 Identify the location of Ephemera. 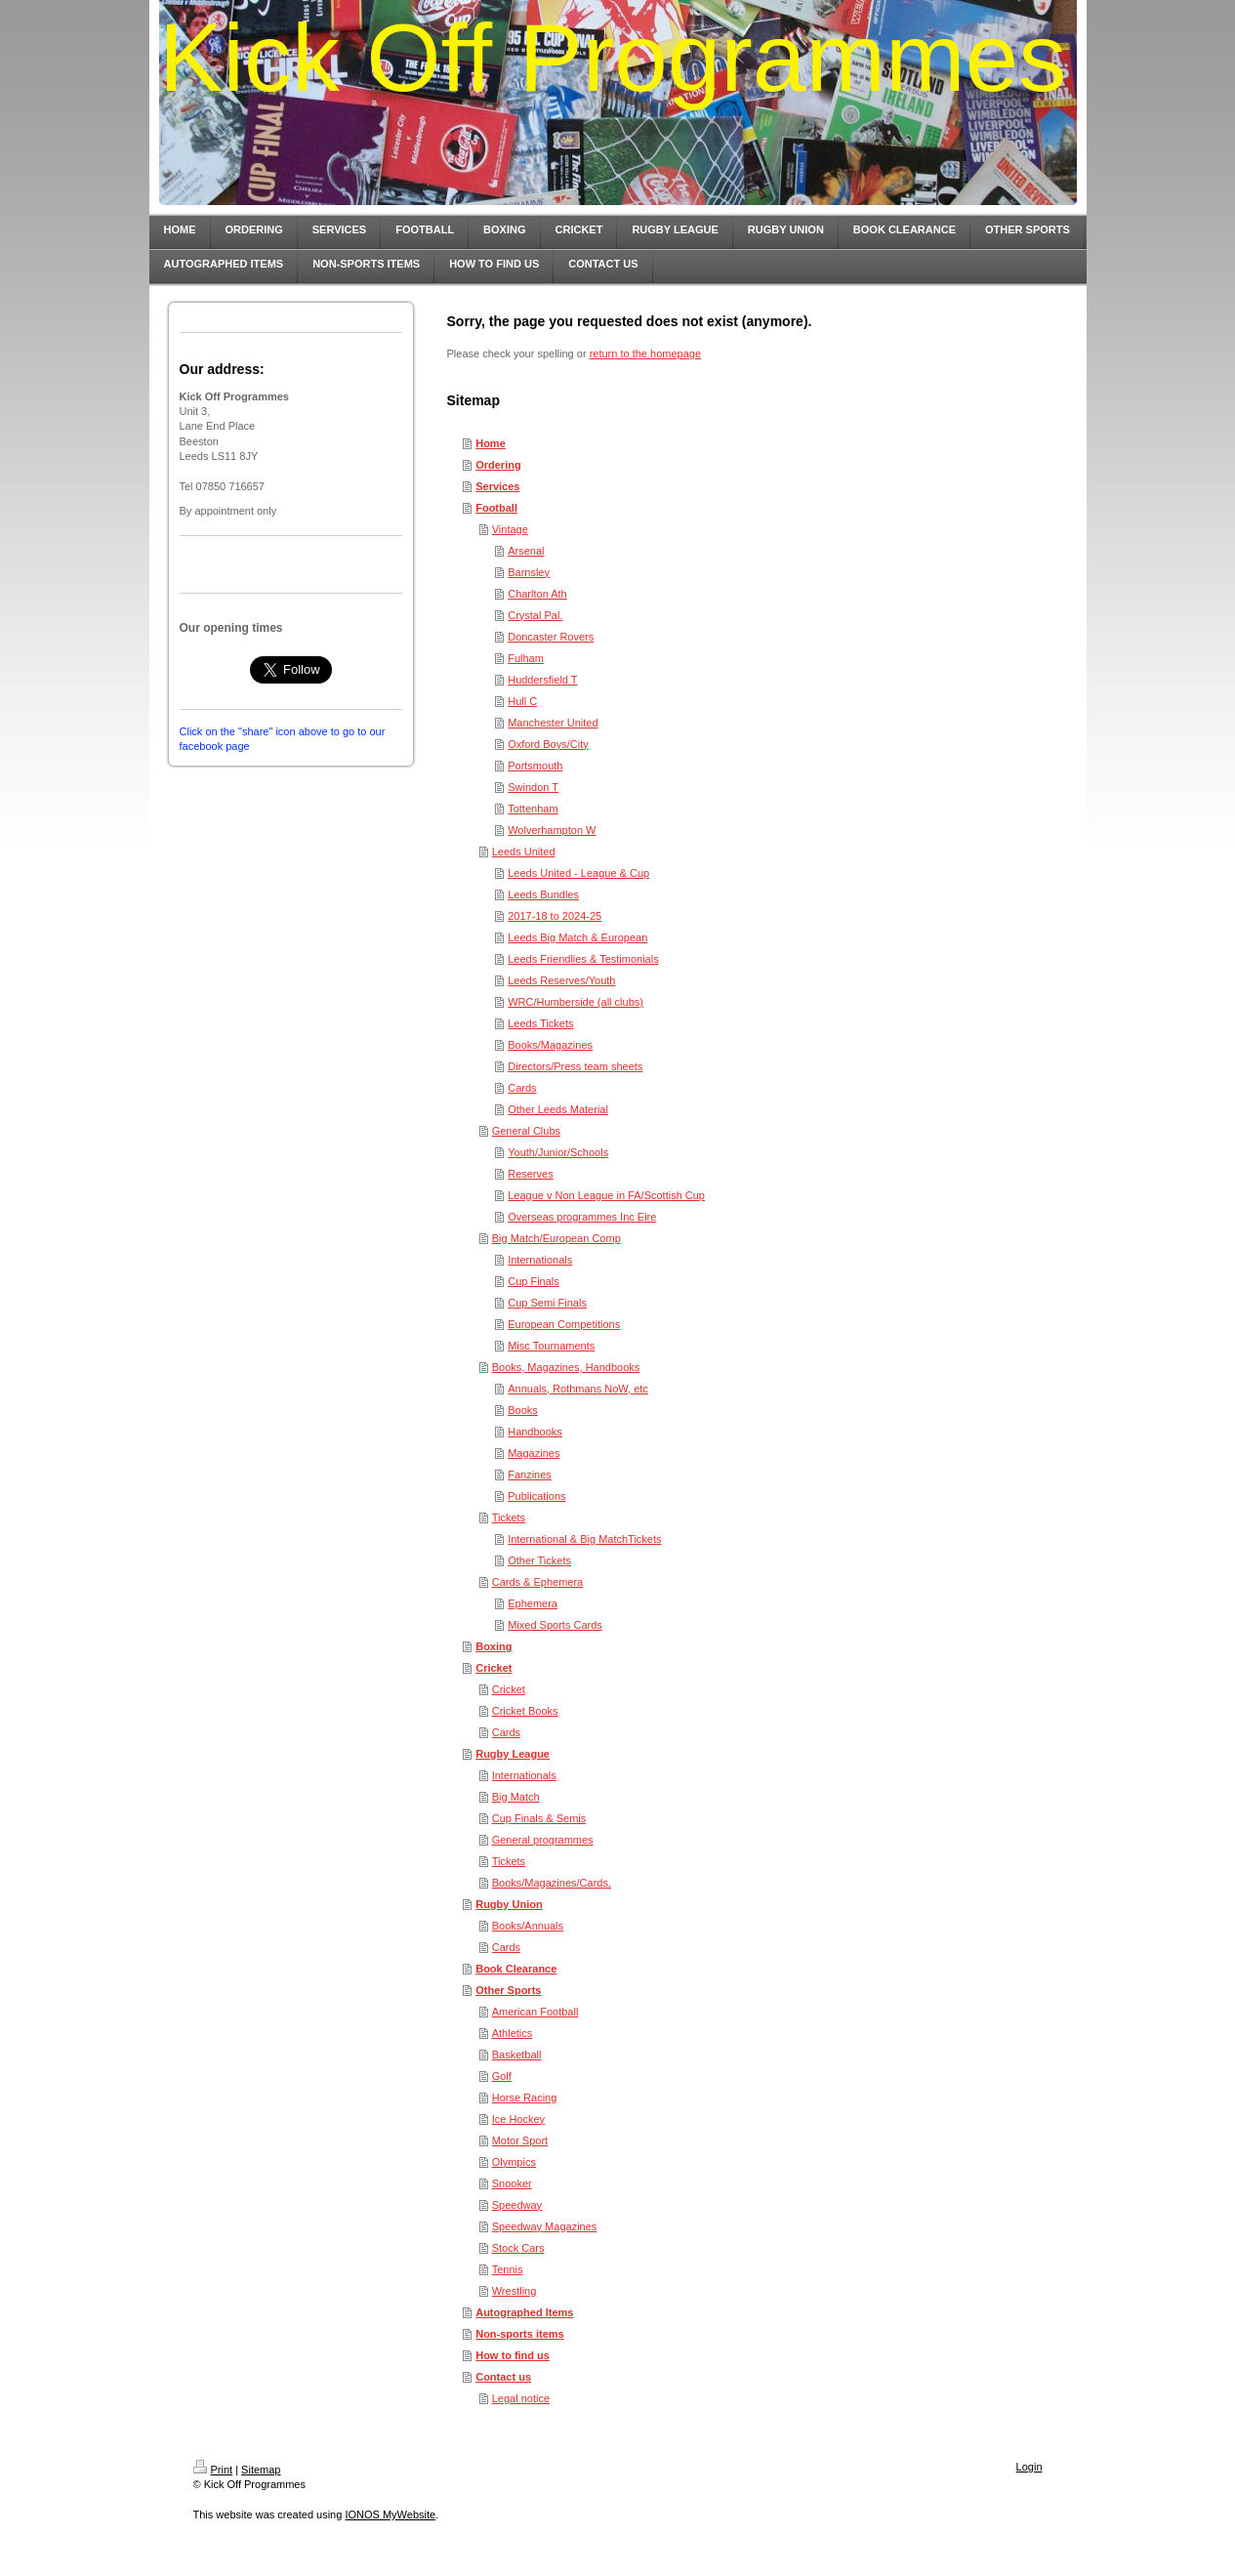
(532, 1603).